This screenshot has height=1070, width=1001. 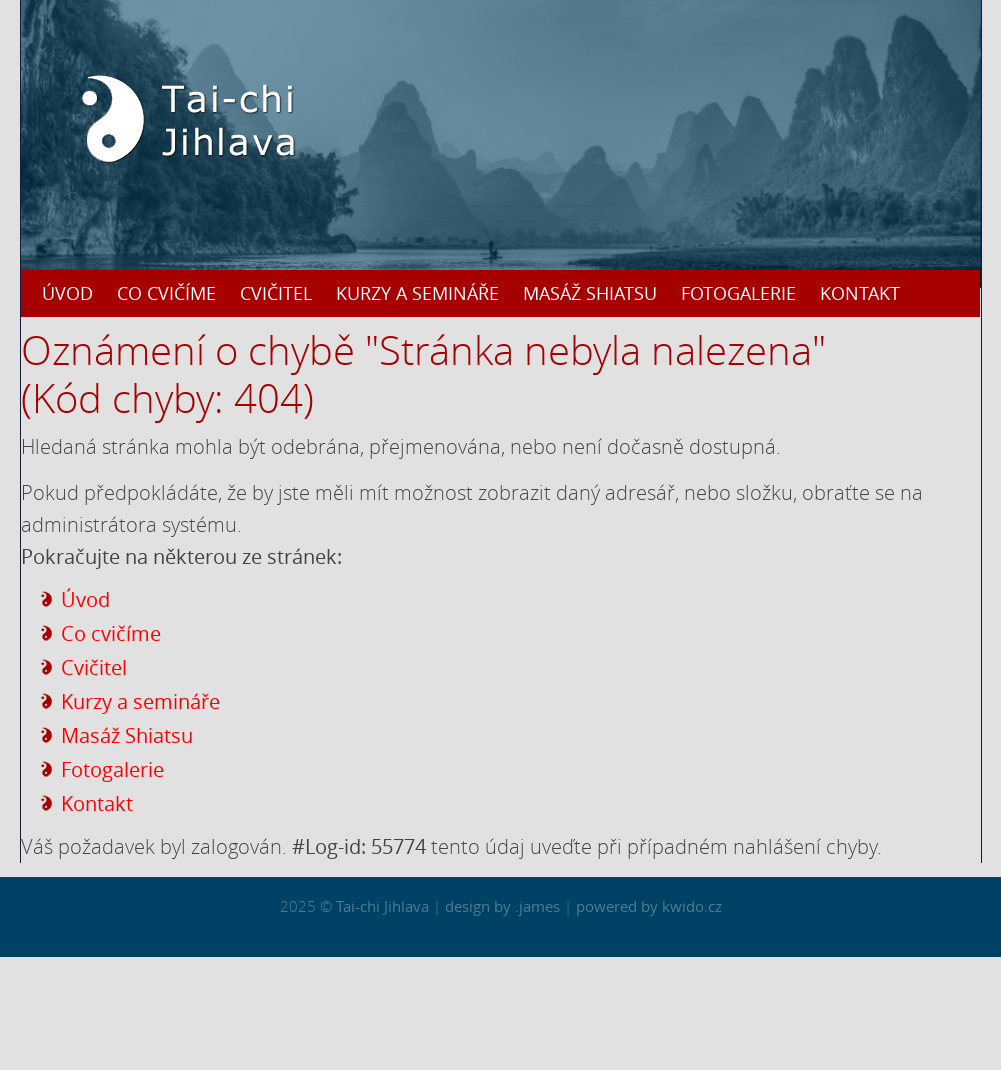 What do you see at coordinates (276, 293) in the screenshot?
I see `Cvičitel` at bounding box center [276, 293].